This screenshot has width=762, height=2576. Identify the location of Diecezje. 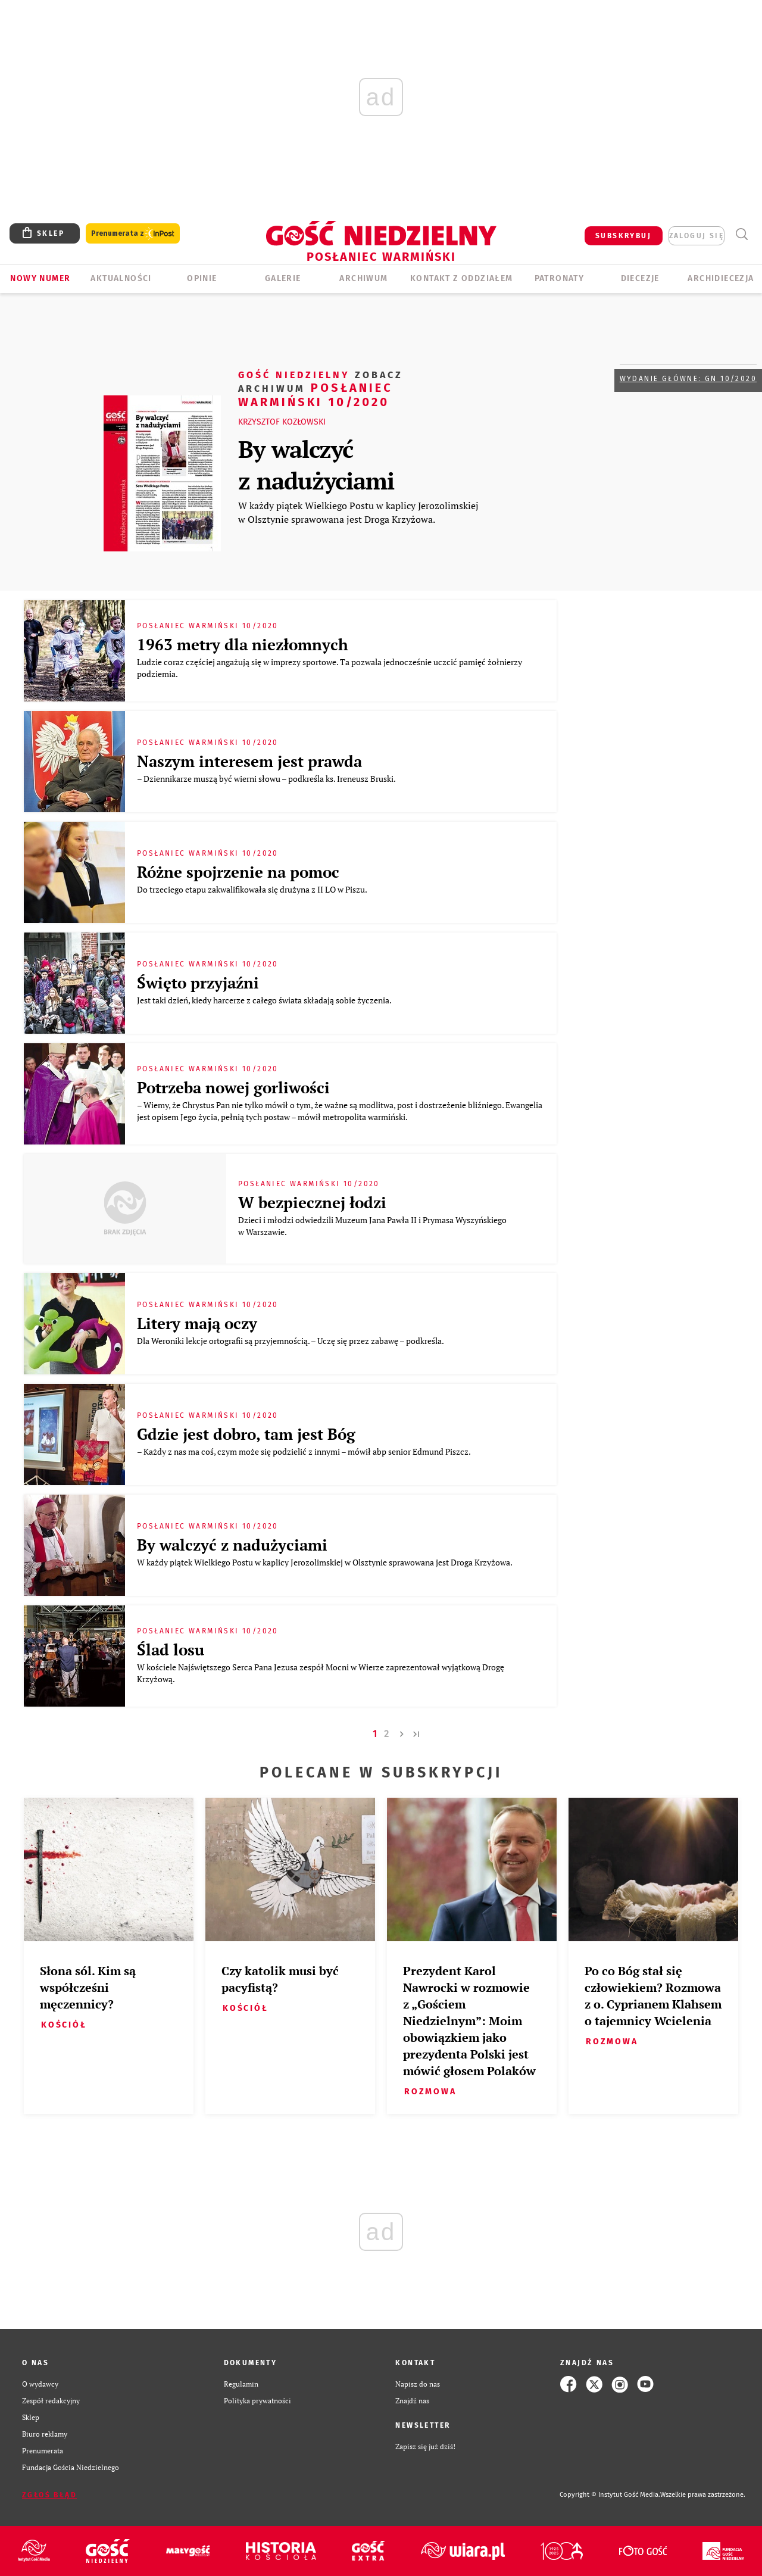
(640, 278).